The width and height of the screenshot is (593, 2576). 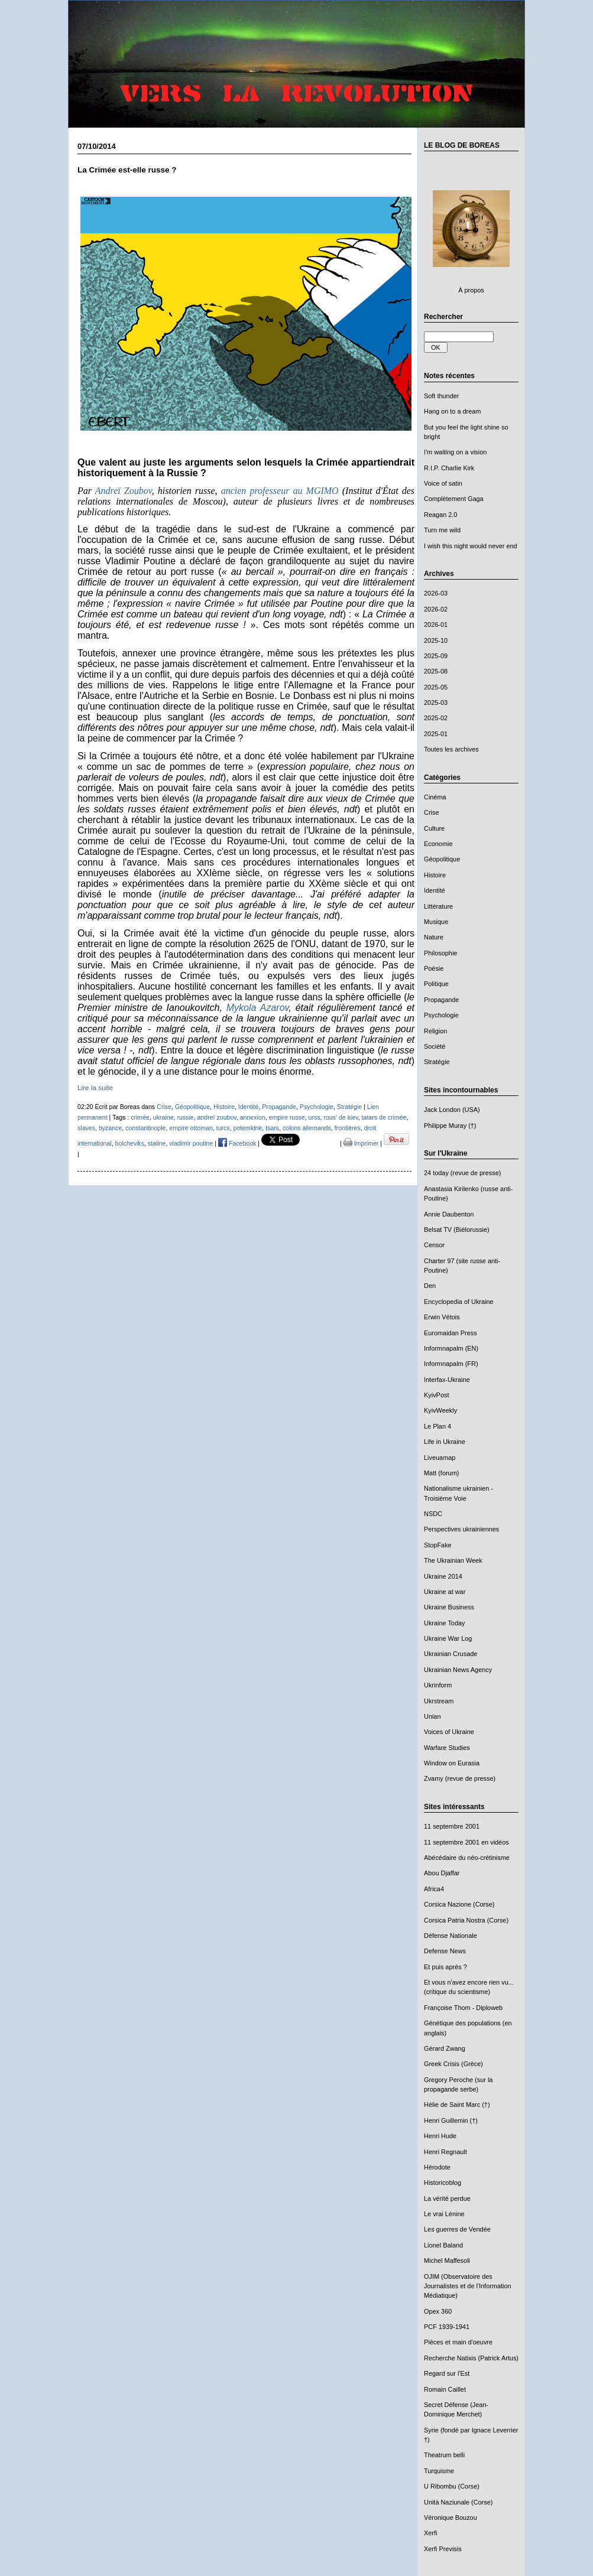 What do you see at coordinates (462, 1172) in the screenshot?
I see `24 today (revue de presse)` at bounding box center [462, 1172].